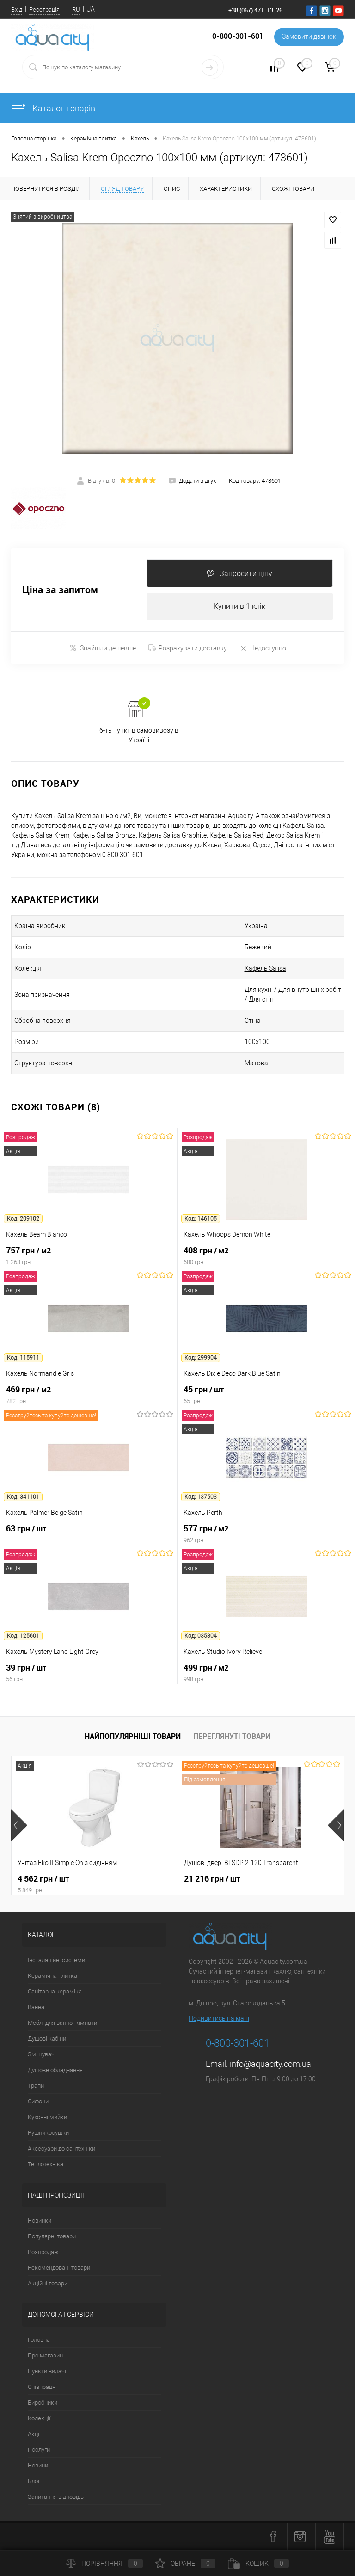 Image resolution: width=355 pixels, height=2576 pixels. What do you see at coordinates (55, 2069) in the screenshot?
I see `Душове обладнання` at bounding box center [55, 2069].